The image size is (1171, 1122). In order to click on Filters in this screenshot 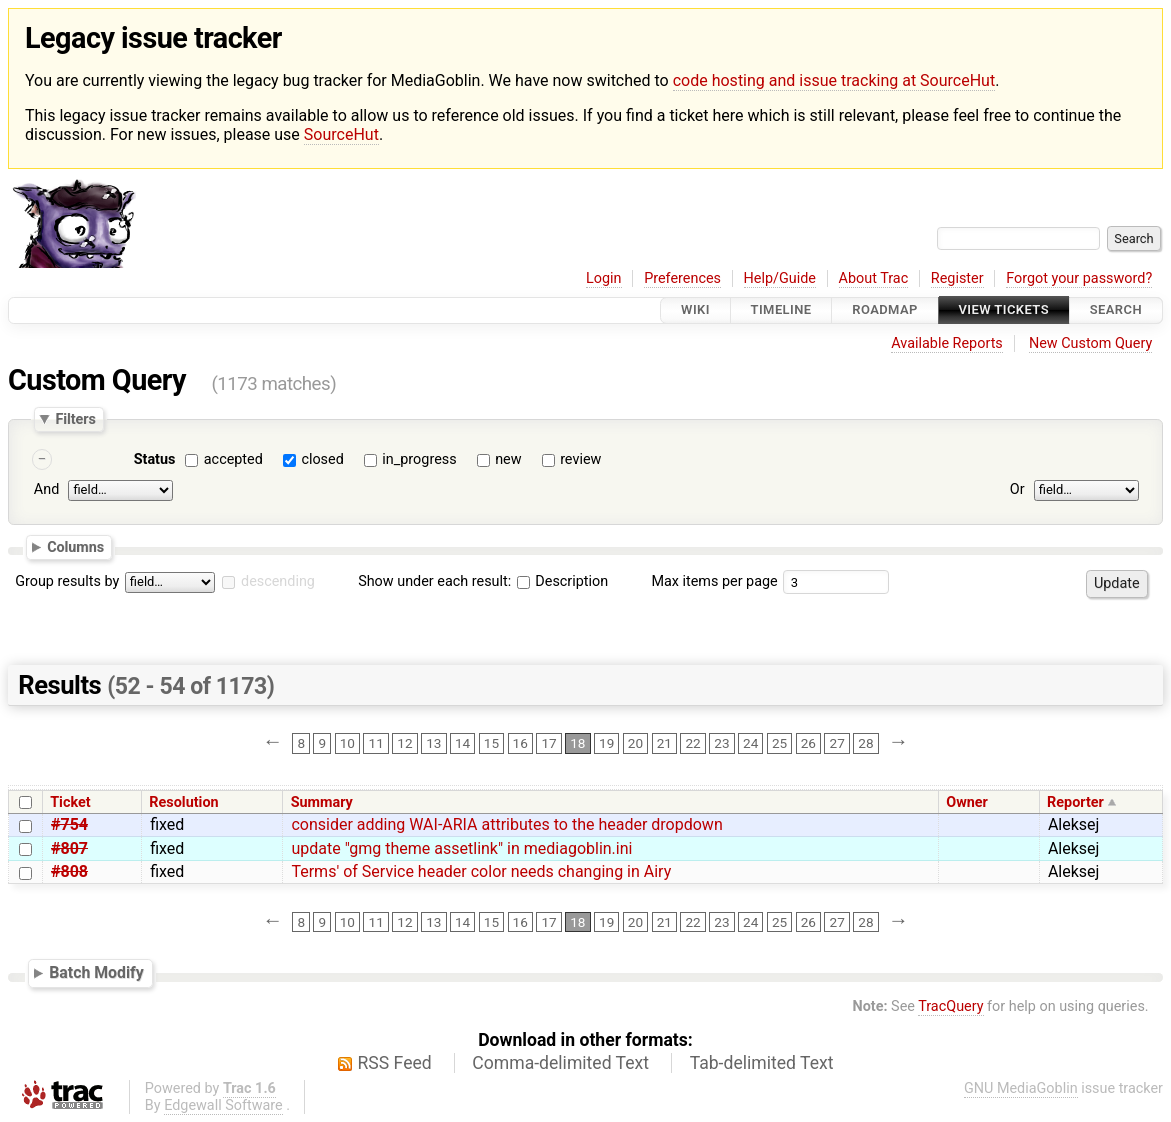, I will do `click(75, 419)`.